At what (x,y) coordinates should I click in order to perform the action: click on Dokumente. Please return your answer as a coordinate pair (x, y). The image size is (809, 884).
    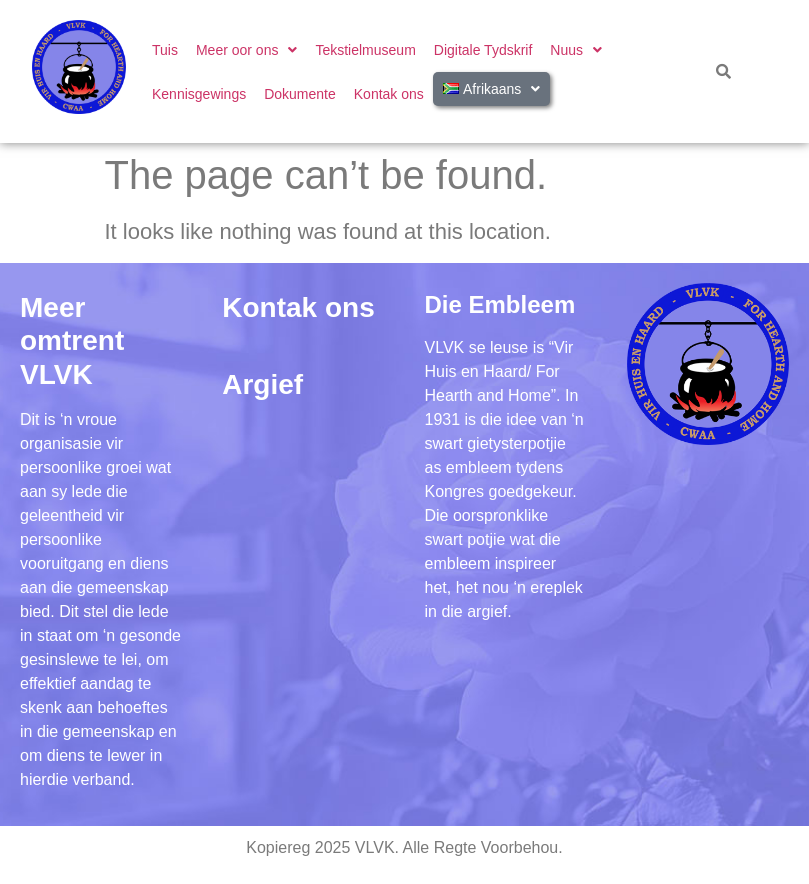
    Looking at the image, I should click on (300, 94).